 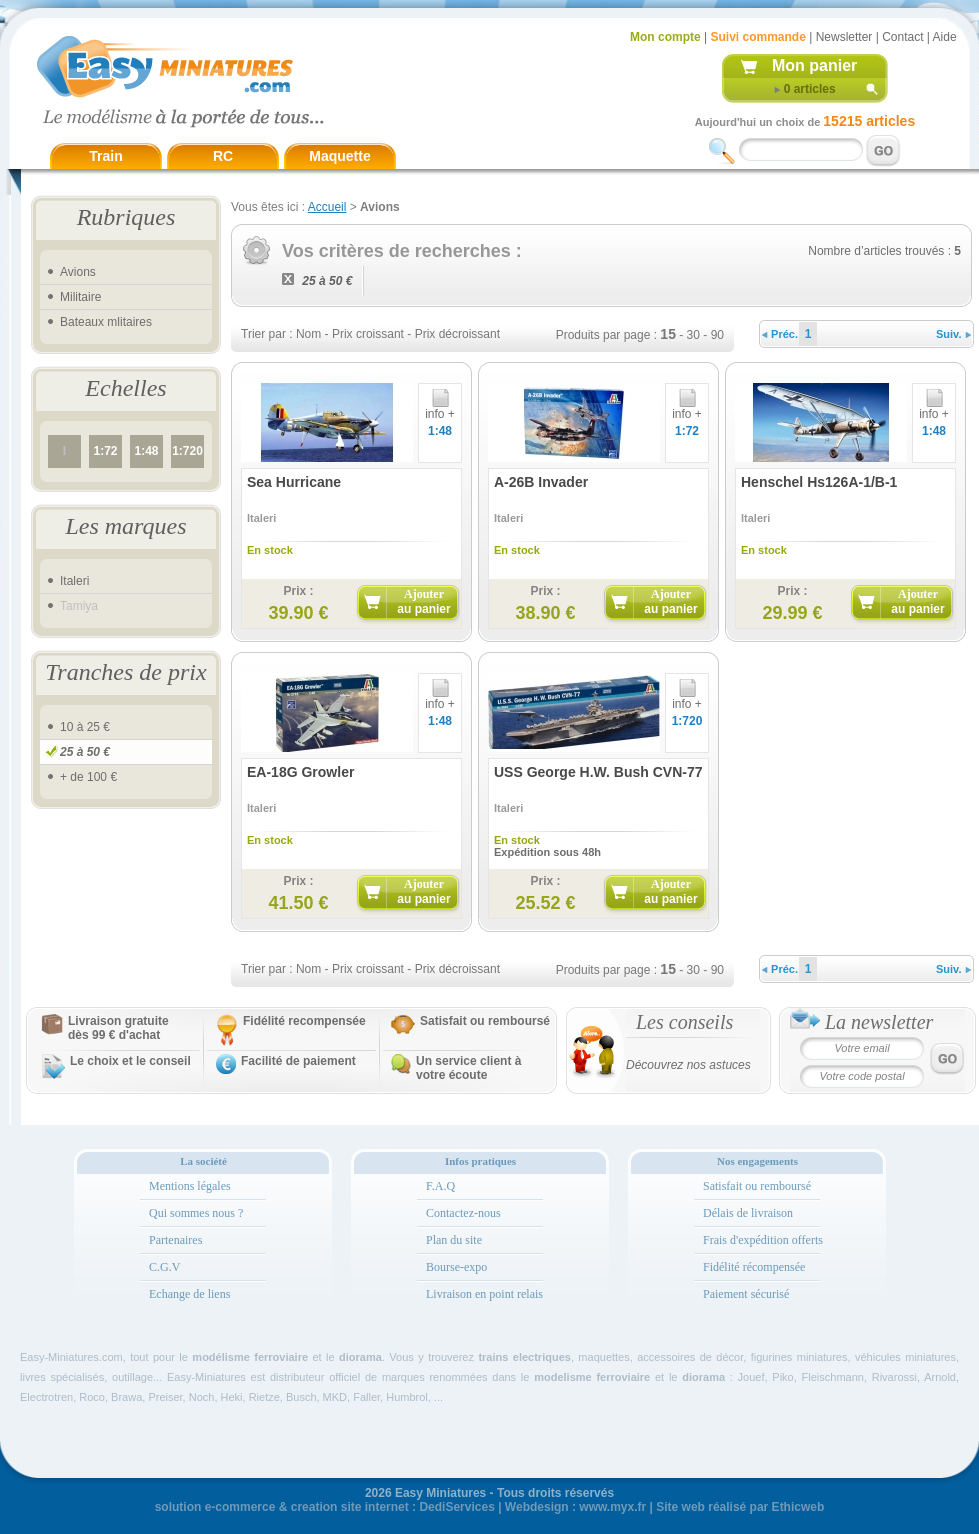 What do you see at coordinates (763, 1240) in the screenshot?
I see `Frais d'expédition offerts` at bounding box center [763, 1240].